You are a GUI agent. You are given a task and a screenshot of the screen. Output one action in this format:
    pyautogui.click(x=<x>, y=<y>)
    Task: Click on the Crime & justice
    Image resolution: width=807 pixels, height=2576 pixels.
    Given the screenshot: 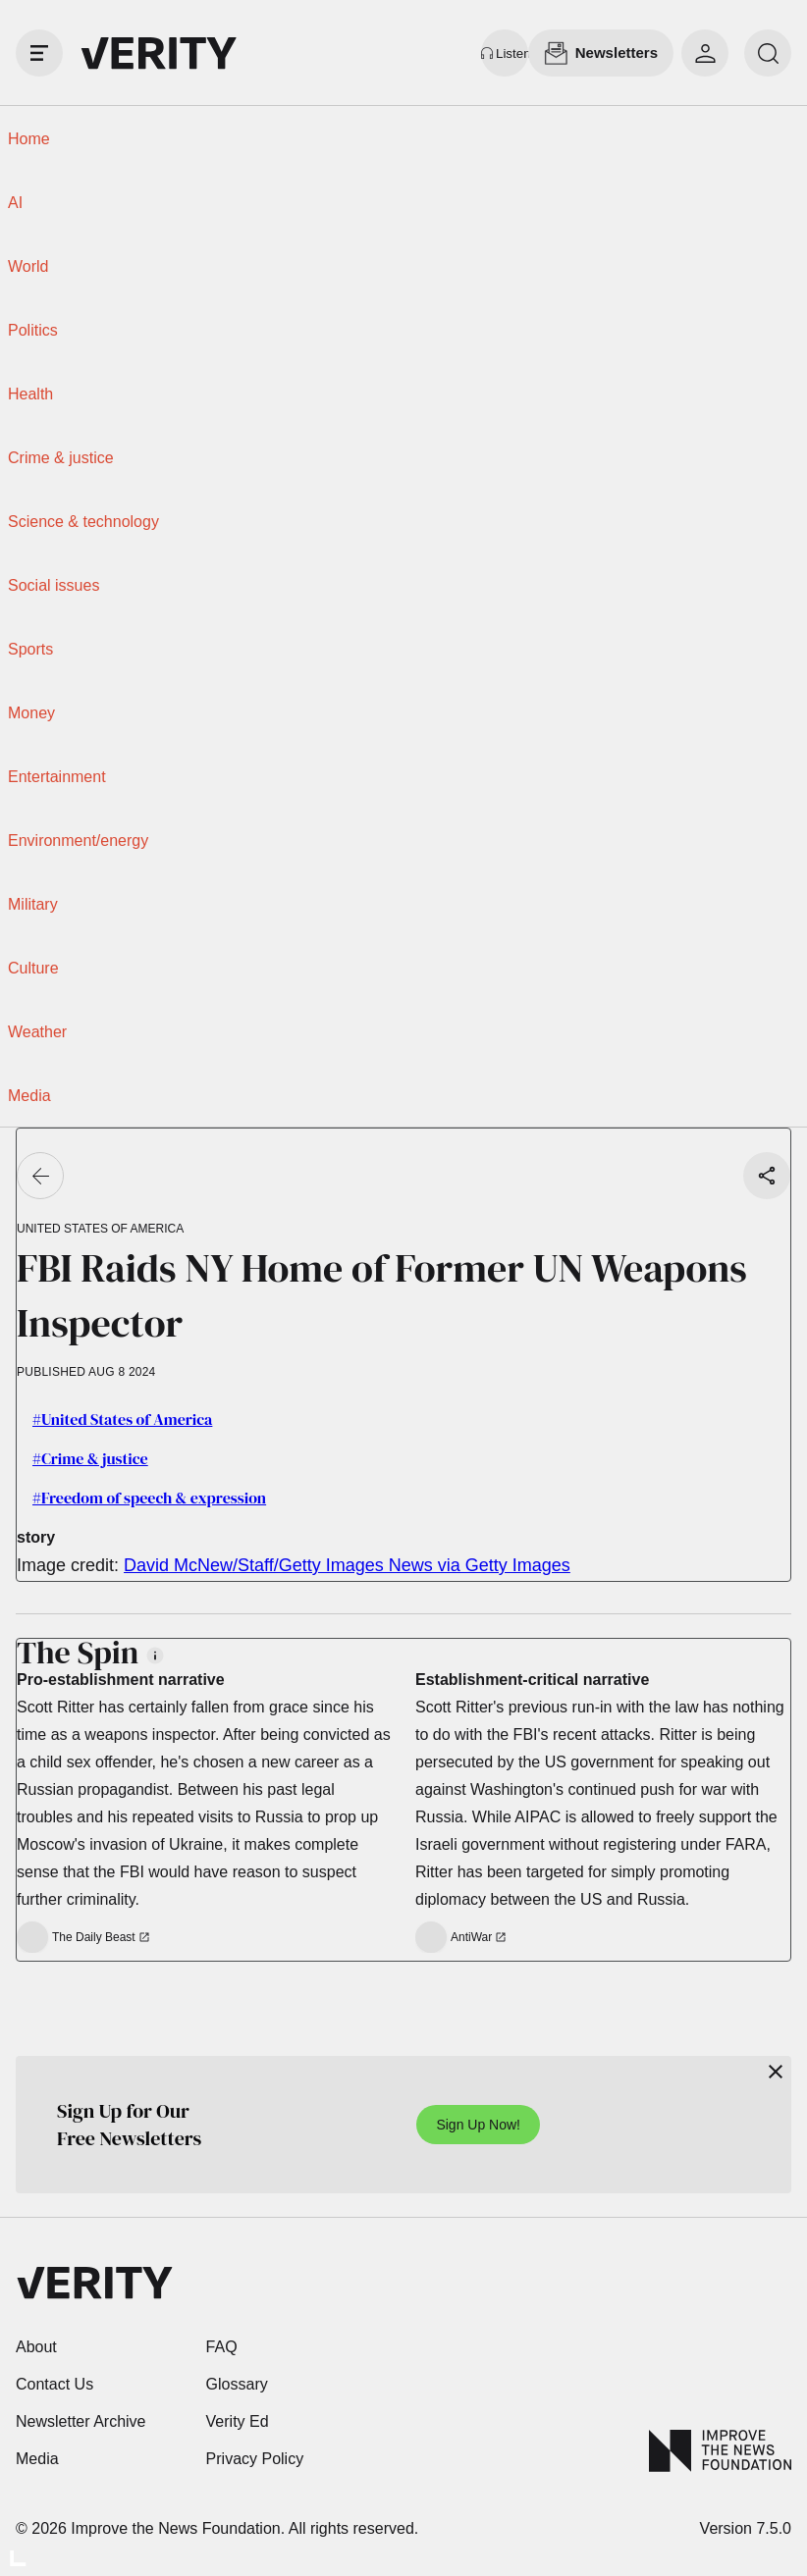 What is the action you would take?
    pyautogui.click(x=61, y=457)
    